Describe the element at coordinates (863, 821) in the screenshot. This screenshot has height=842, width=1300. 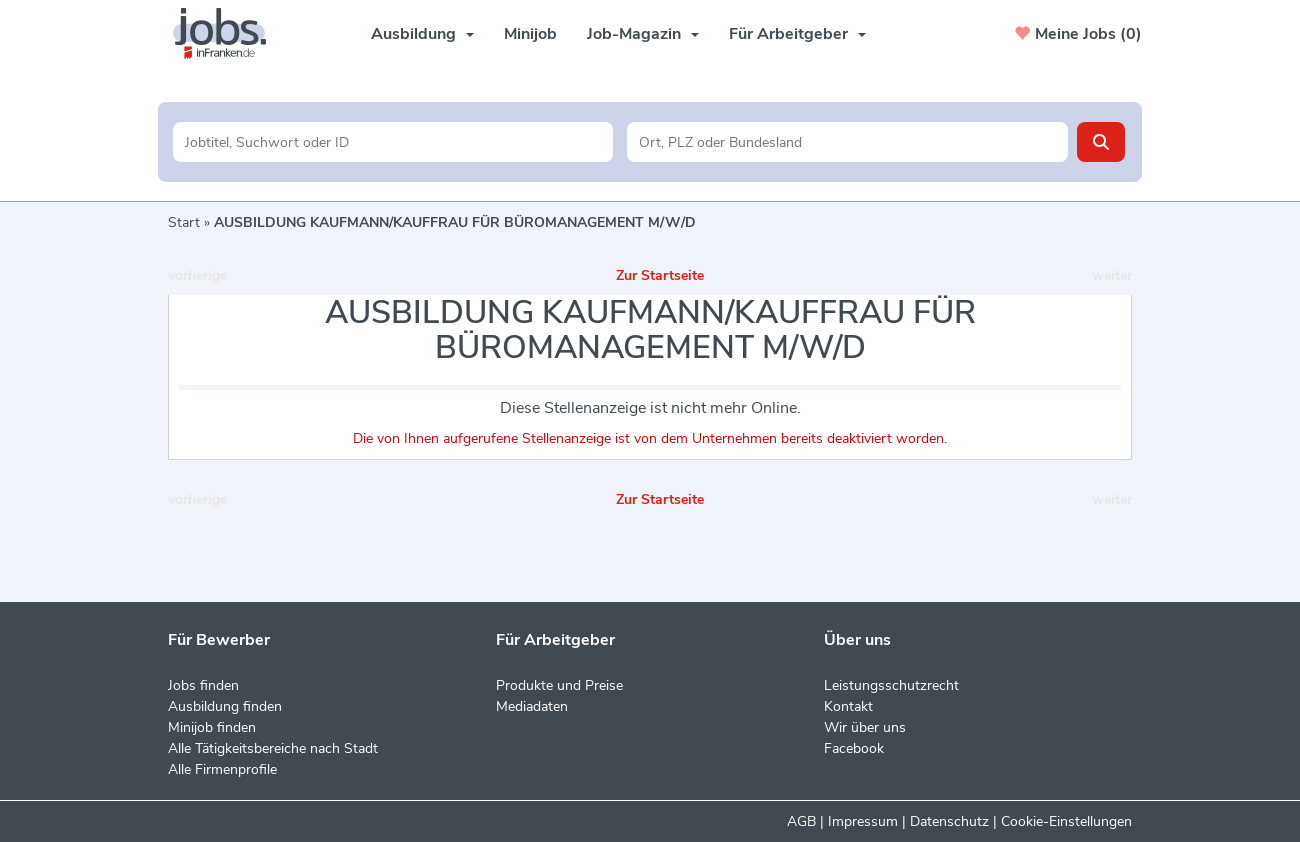
I see `Impressum` at that location.